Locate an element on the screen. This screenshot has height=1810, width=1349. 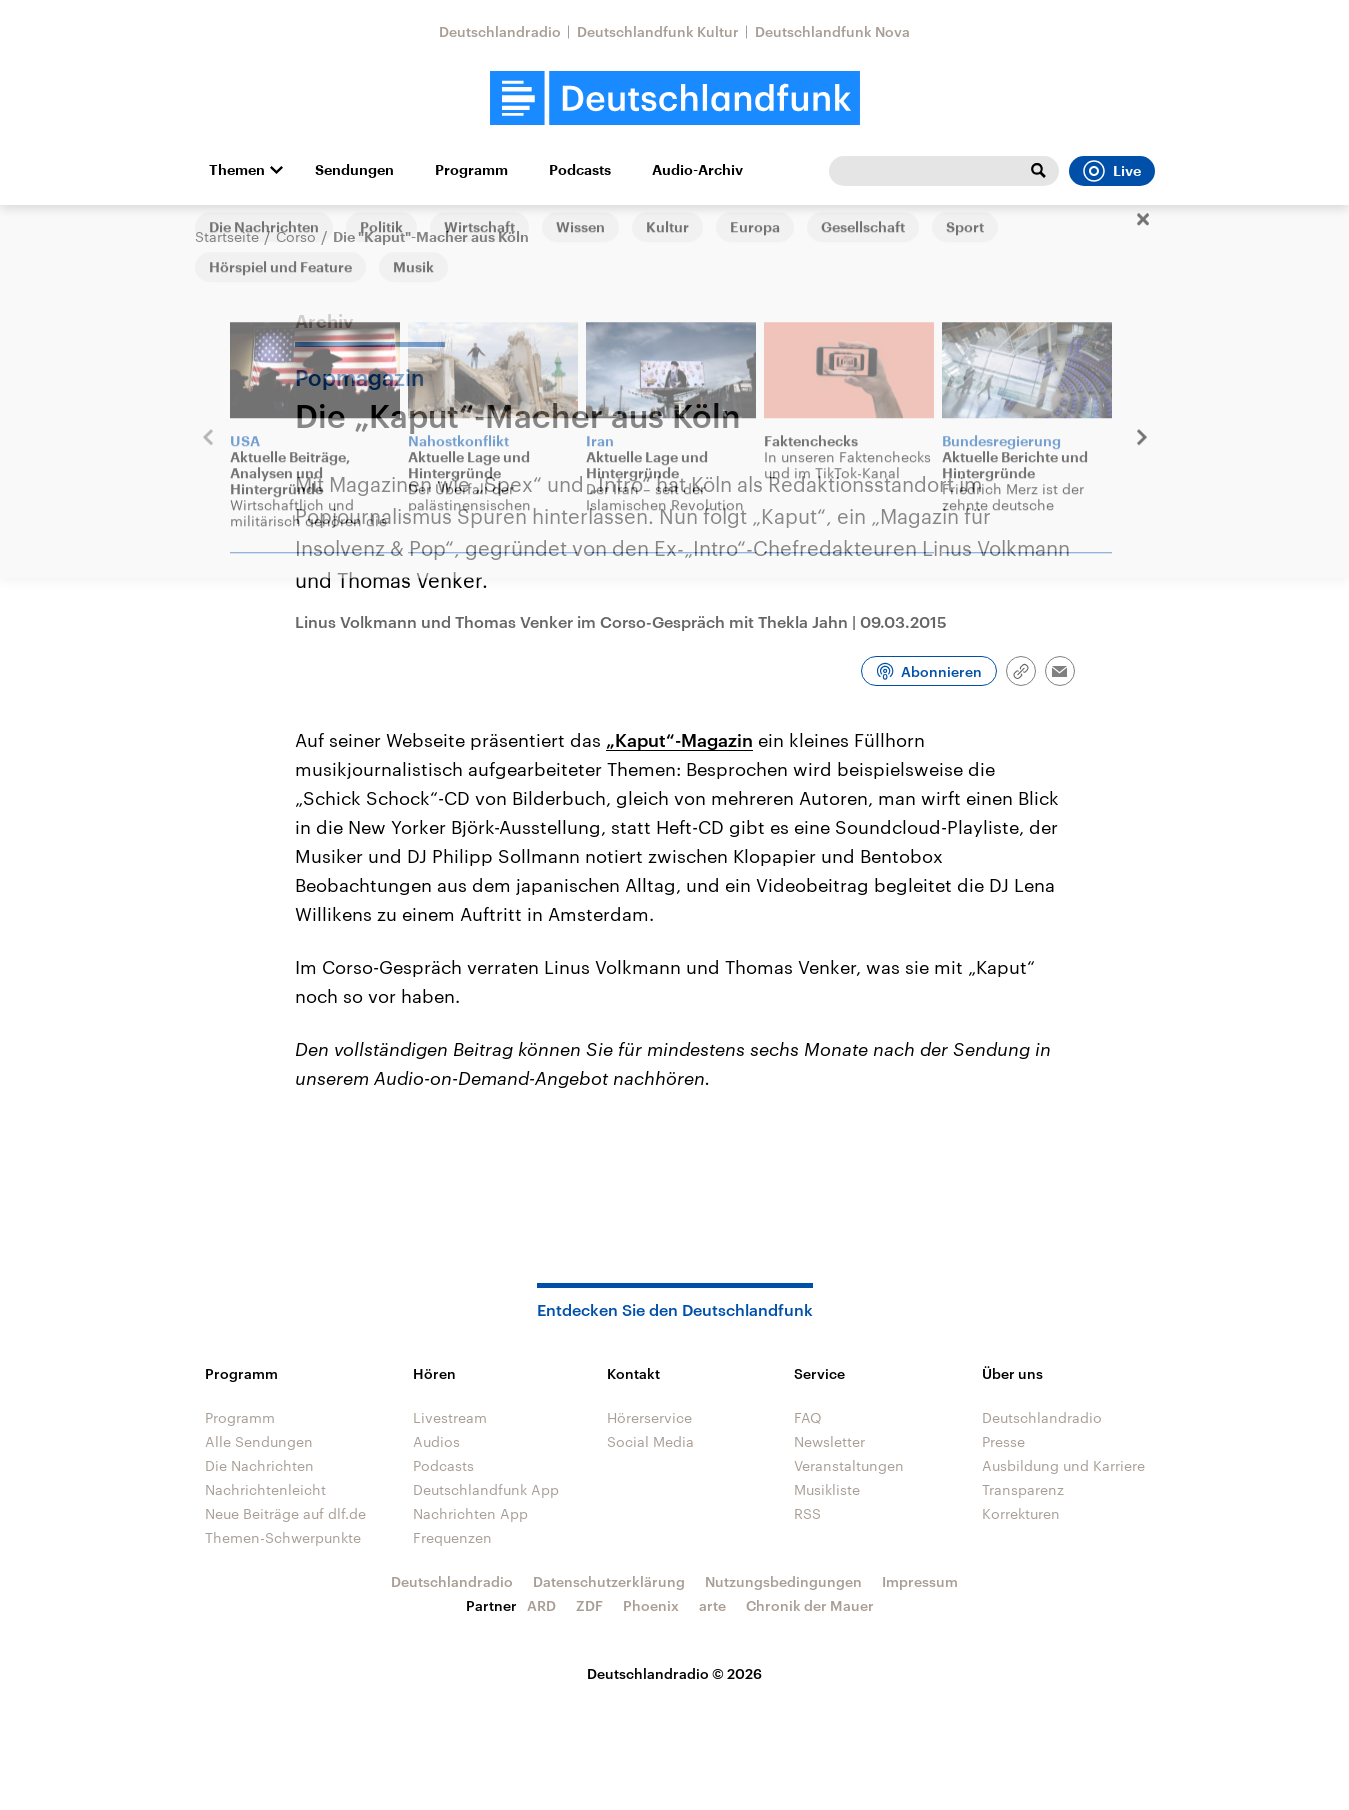
Live is located at coordinates (1112, 171).